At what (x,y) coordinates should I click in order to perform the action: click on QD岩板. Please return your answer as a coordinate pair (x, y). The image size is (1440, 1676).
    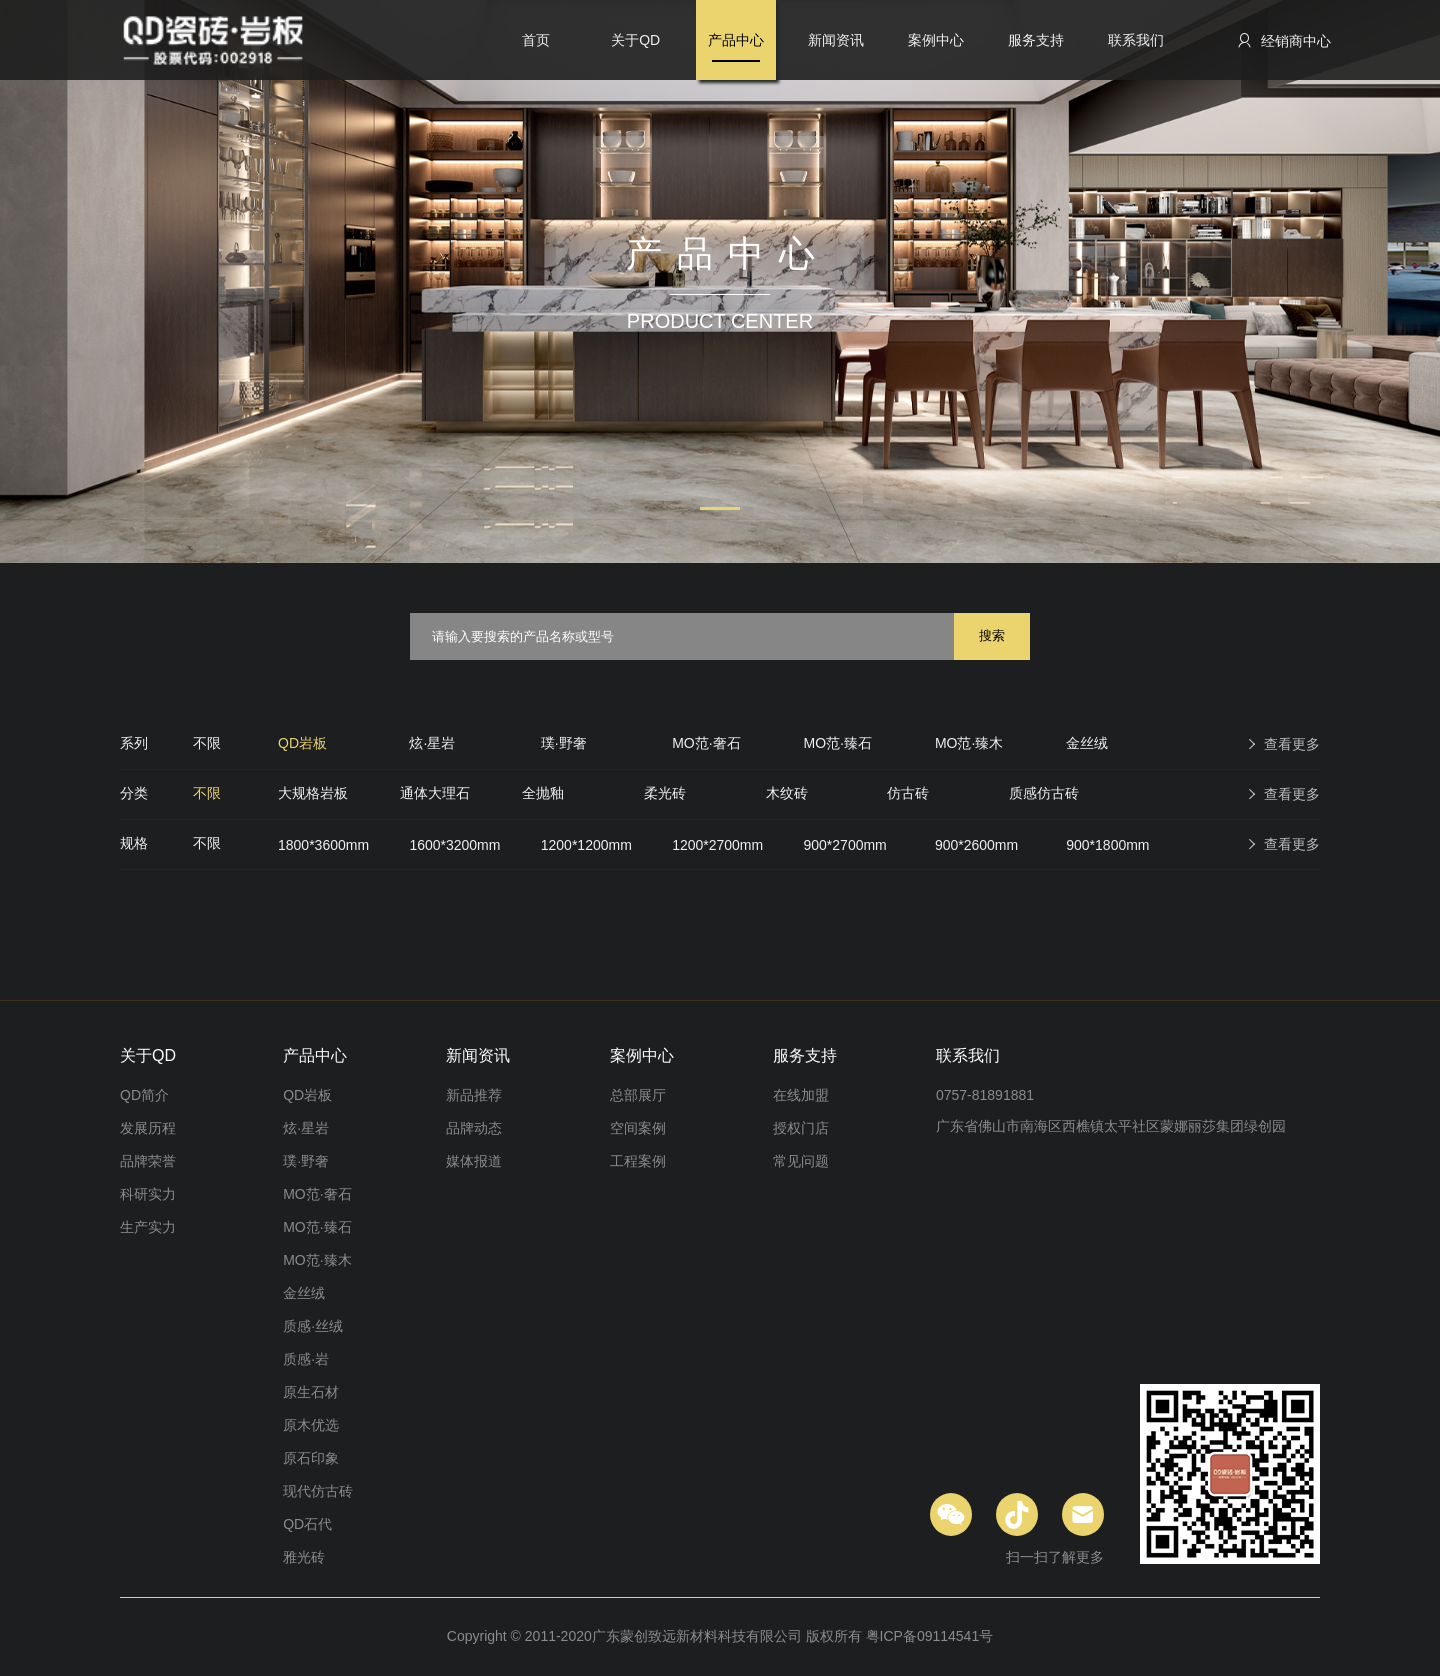
    Looking at the image, I should click on (302, 743).